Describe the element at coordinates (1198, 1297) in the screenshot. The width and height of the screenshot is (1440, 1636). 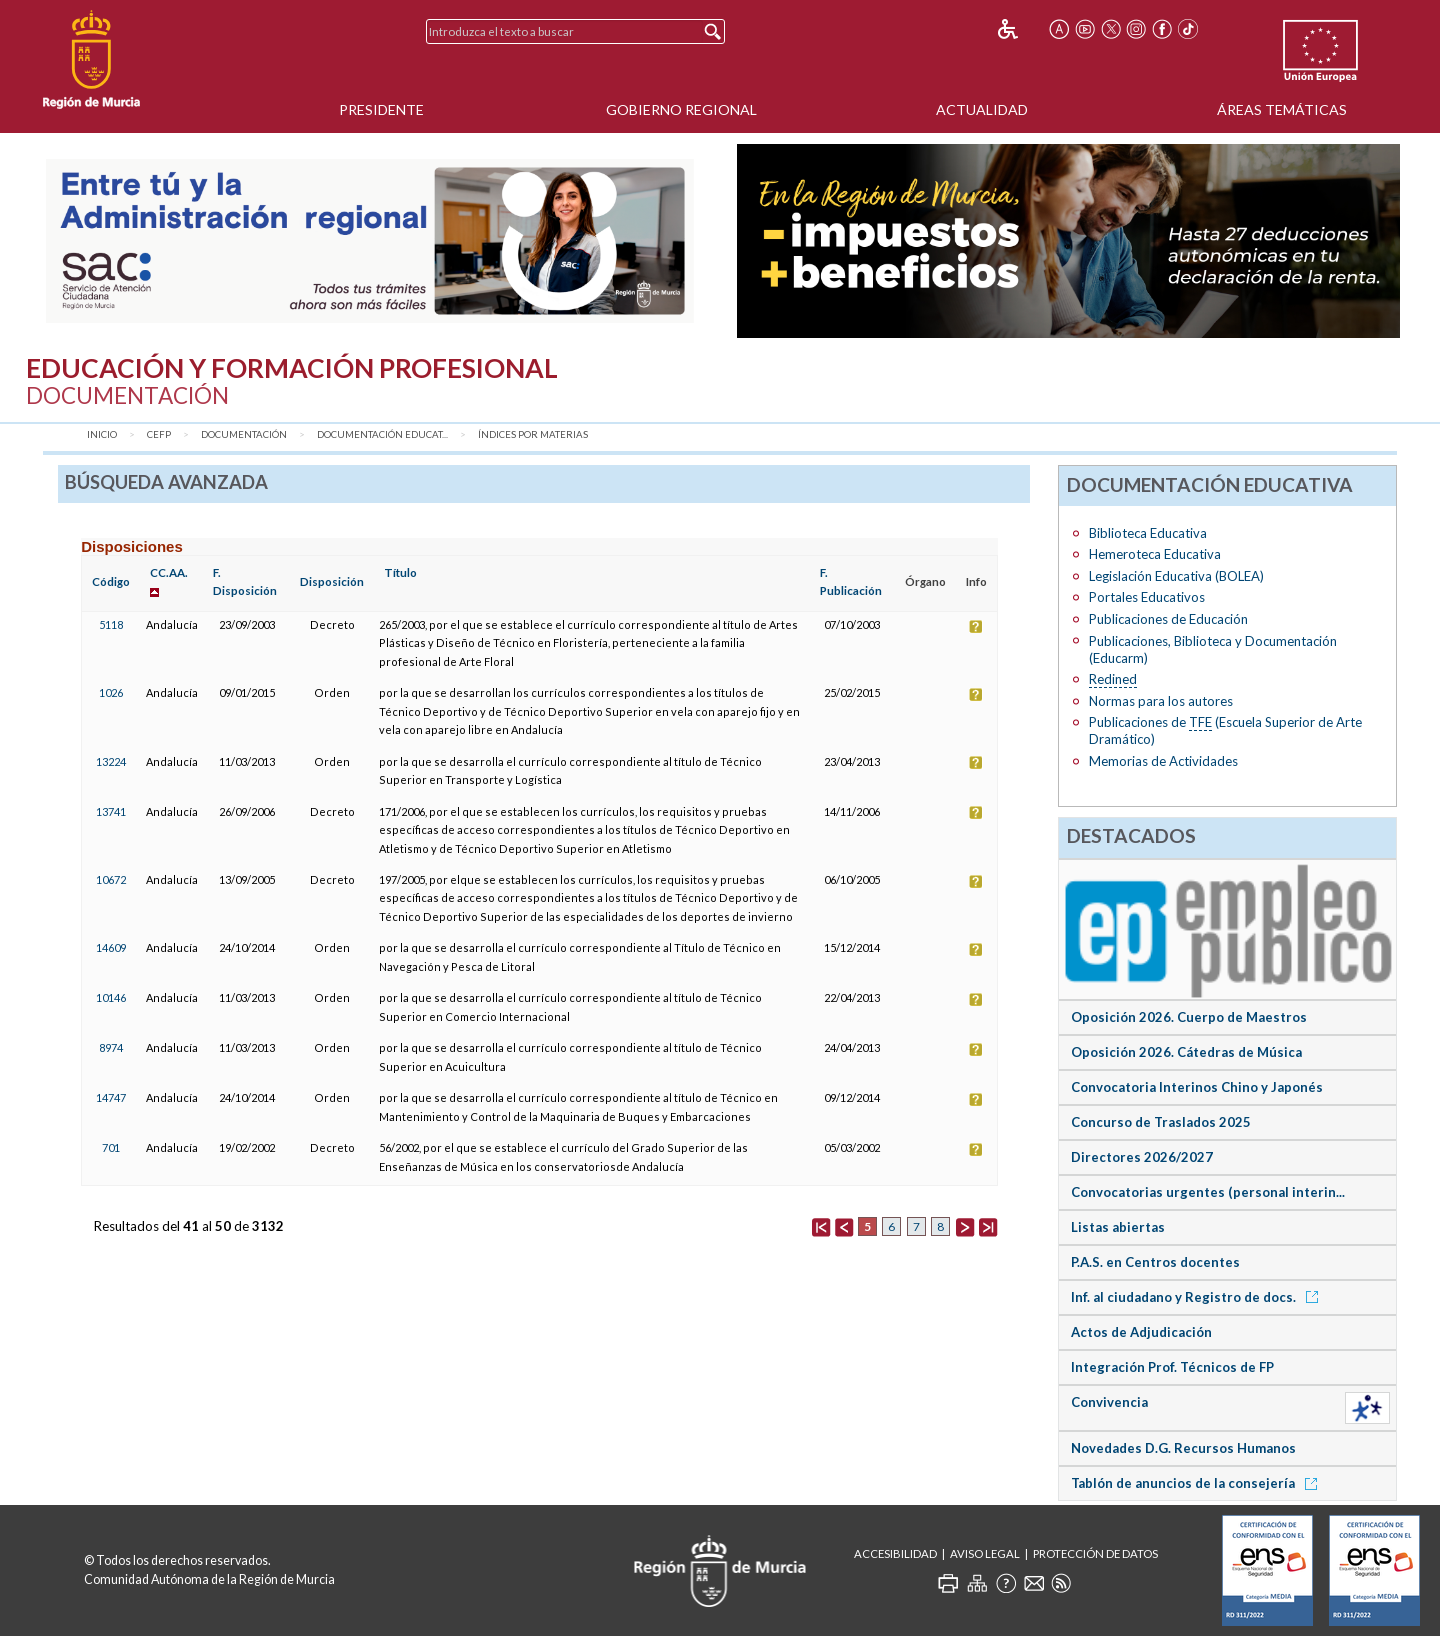
I see `Inf. al ciudadano y Registro de docs.` at that location.